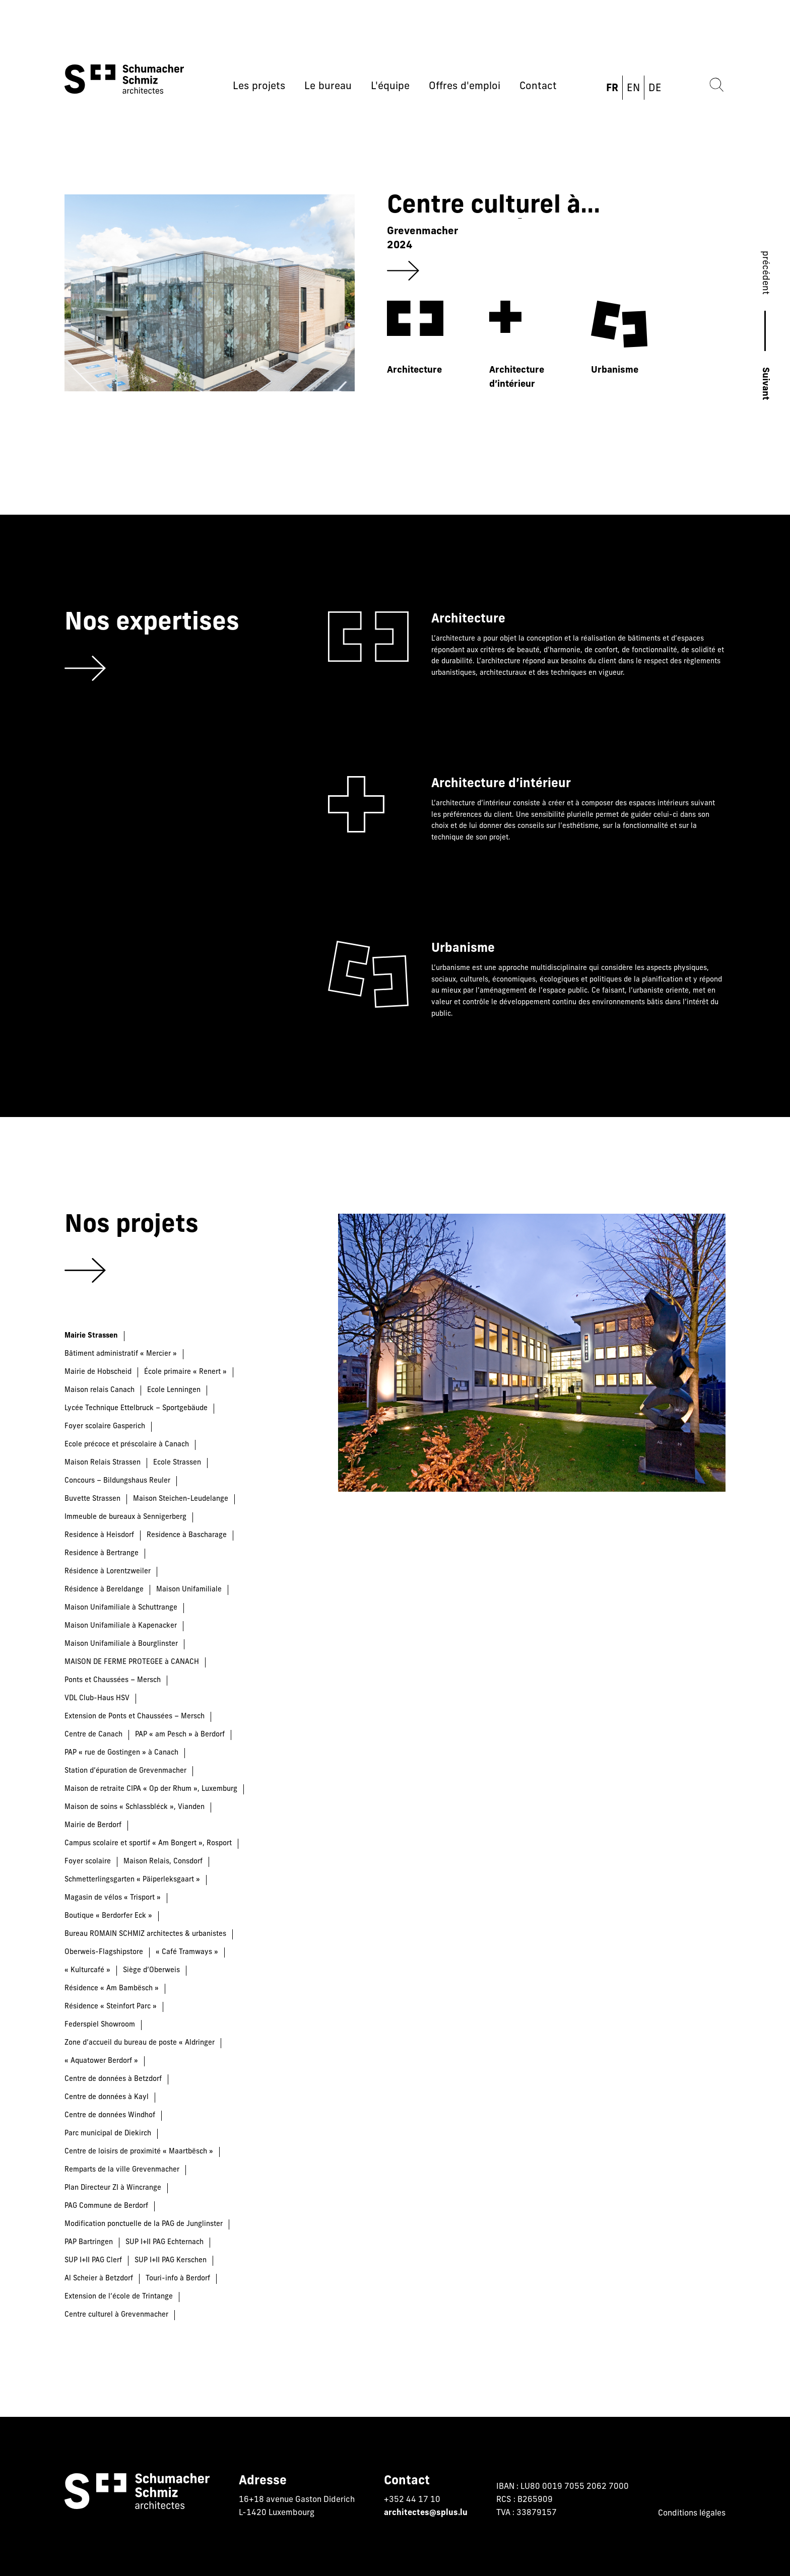  I want to click on Extension de Ponts et Chaussées – Mersch, so click(134, 1716).